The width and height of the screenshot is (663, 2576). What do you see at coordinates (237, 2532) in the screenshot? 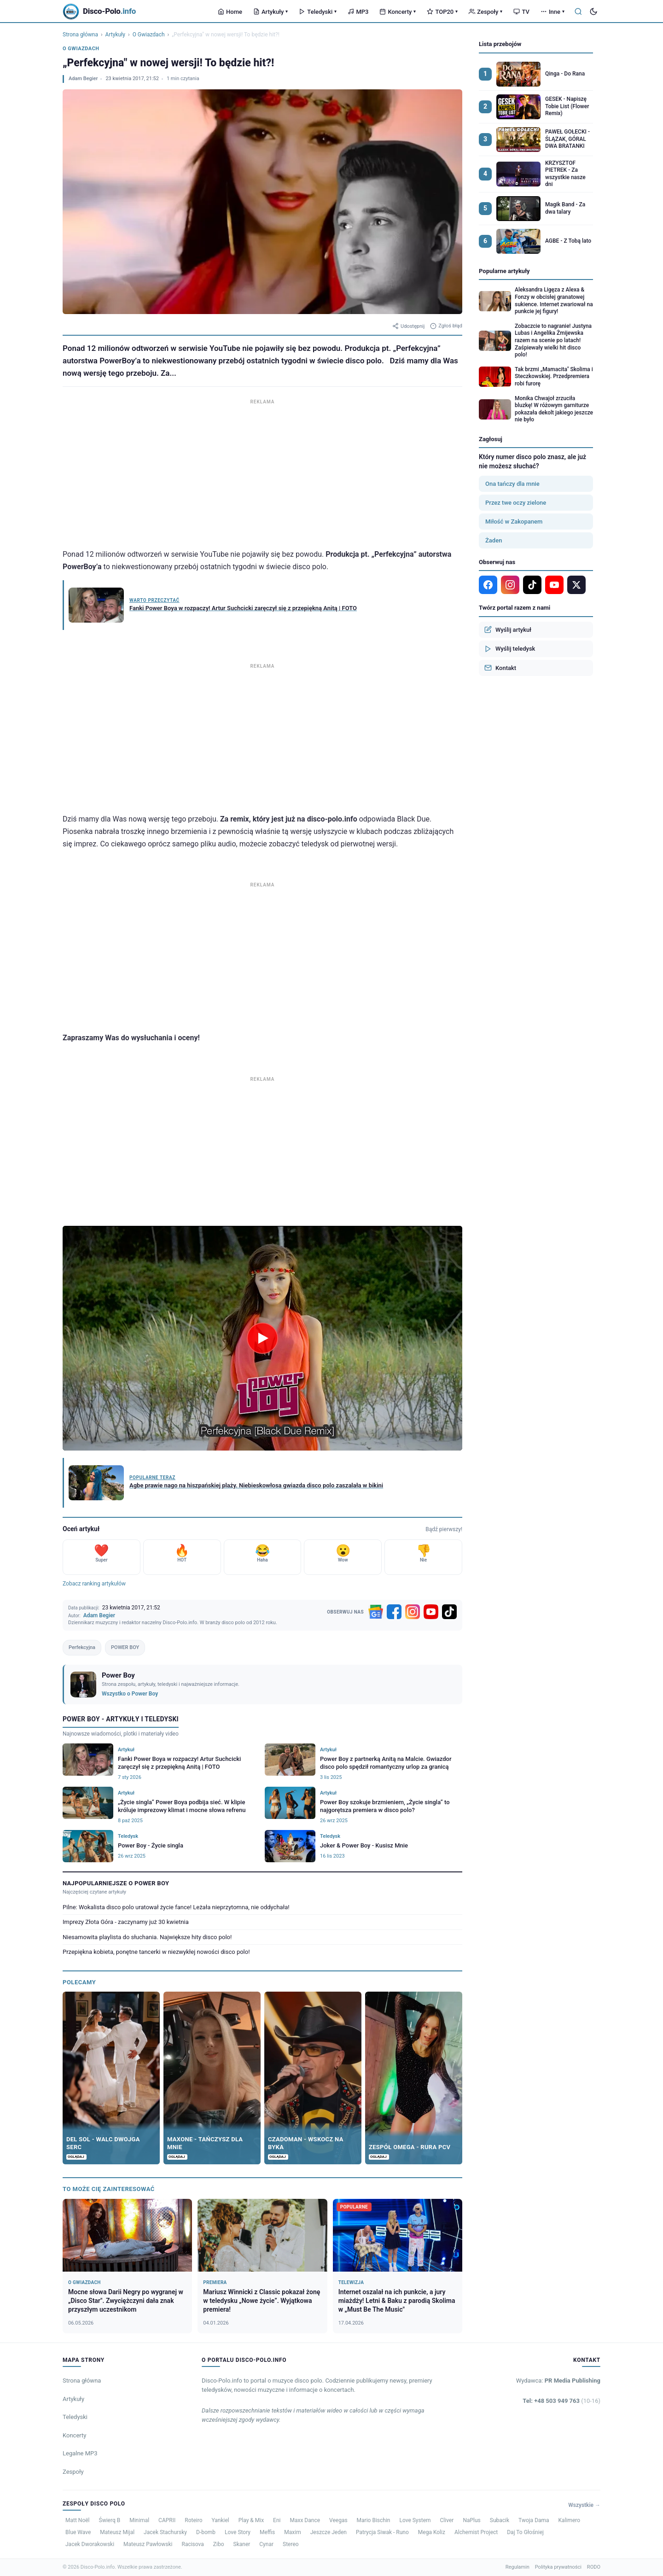
I see `Love Story` at bounding box center [237, 2532].